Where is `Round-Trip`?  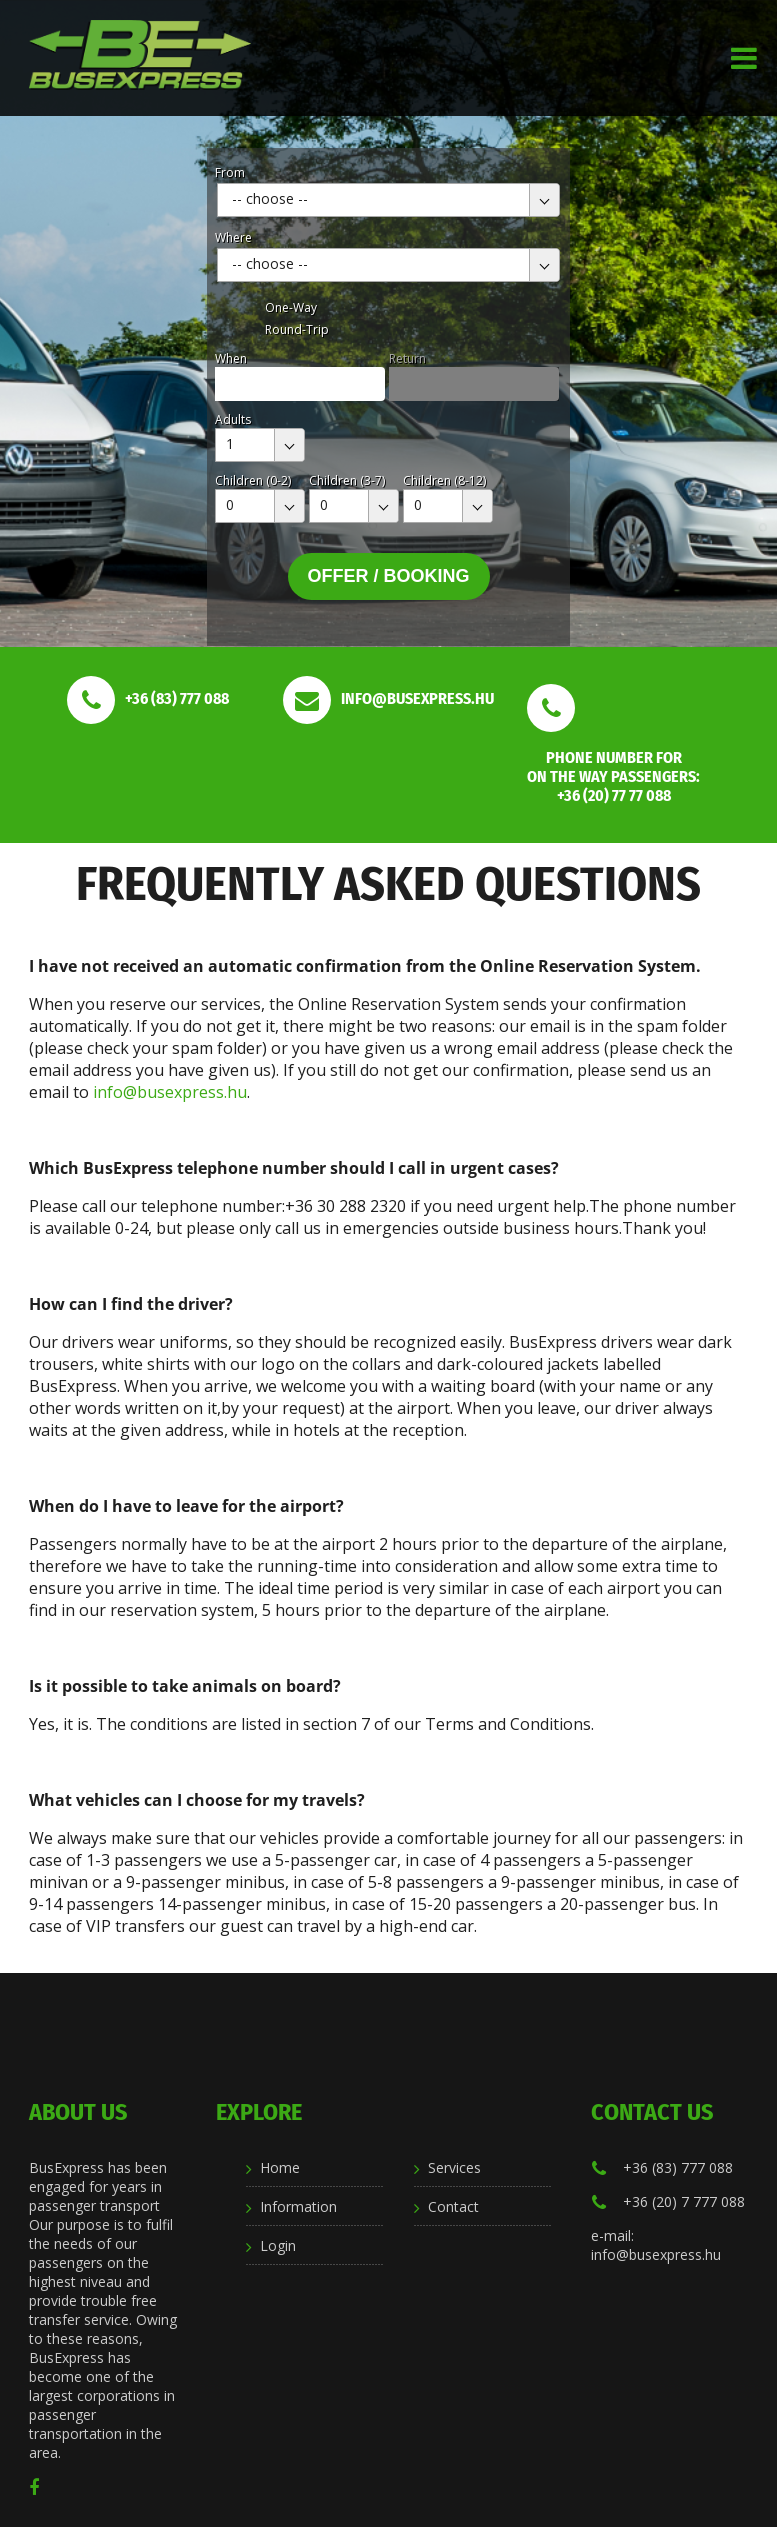 Round-Trip is located at coordinates (297, 329).